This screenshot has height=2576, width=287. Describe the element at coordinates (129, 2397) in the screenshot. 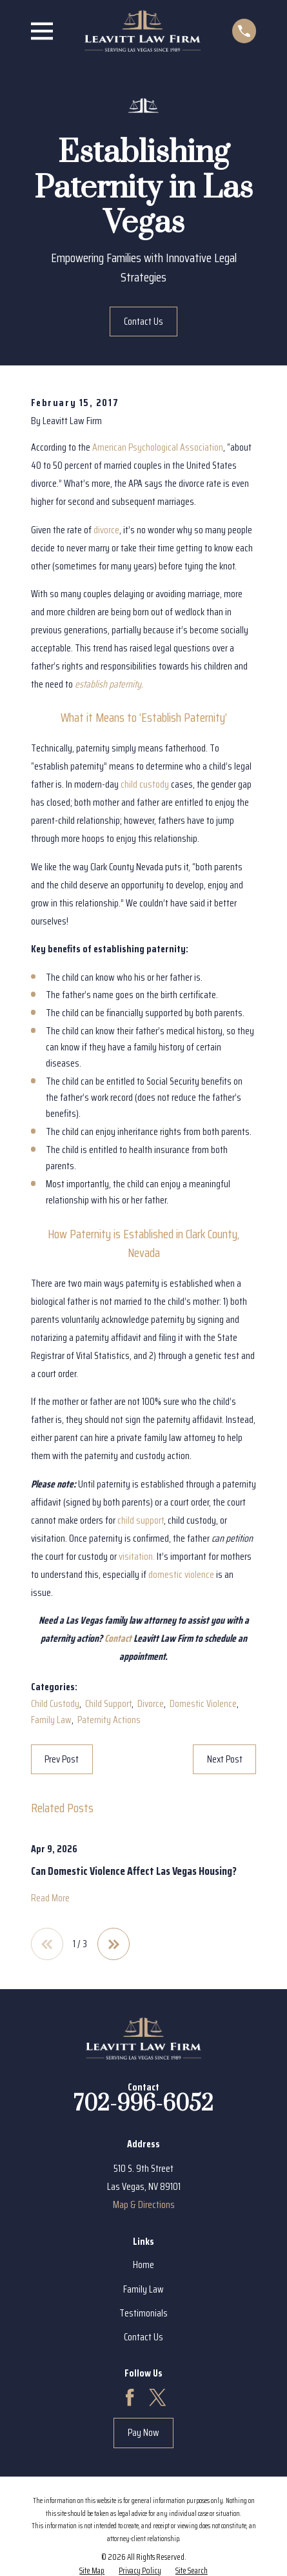

I see `[Facebook]` at that location.